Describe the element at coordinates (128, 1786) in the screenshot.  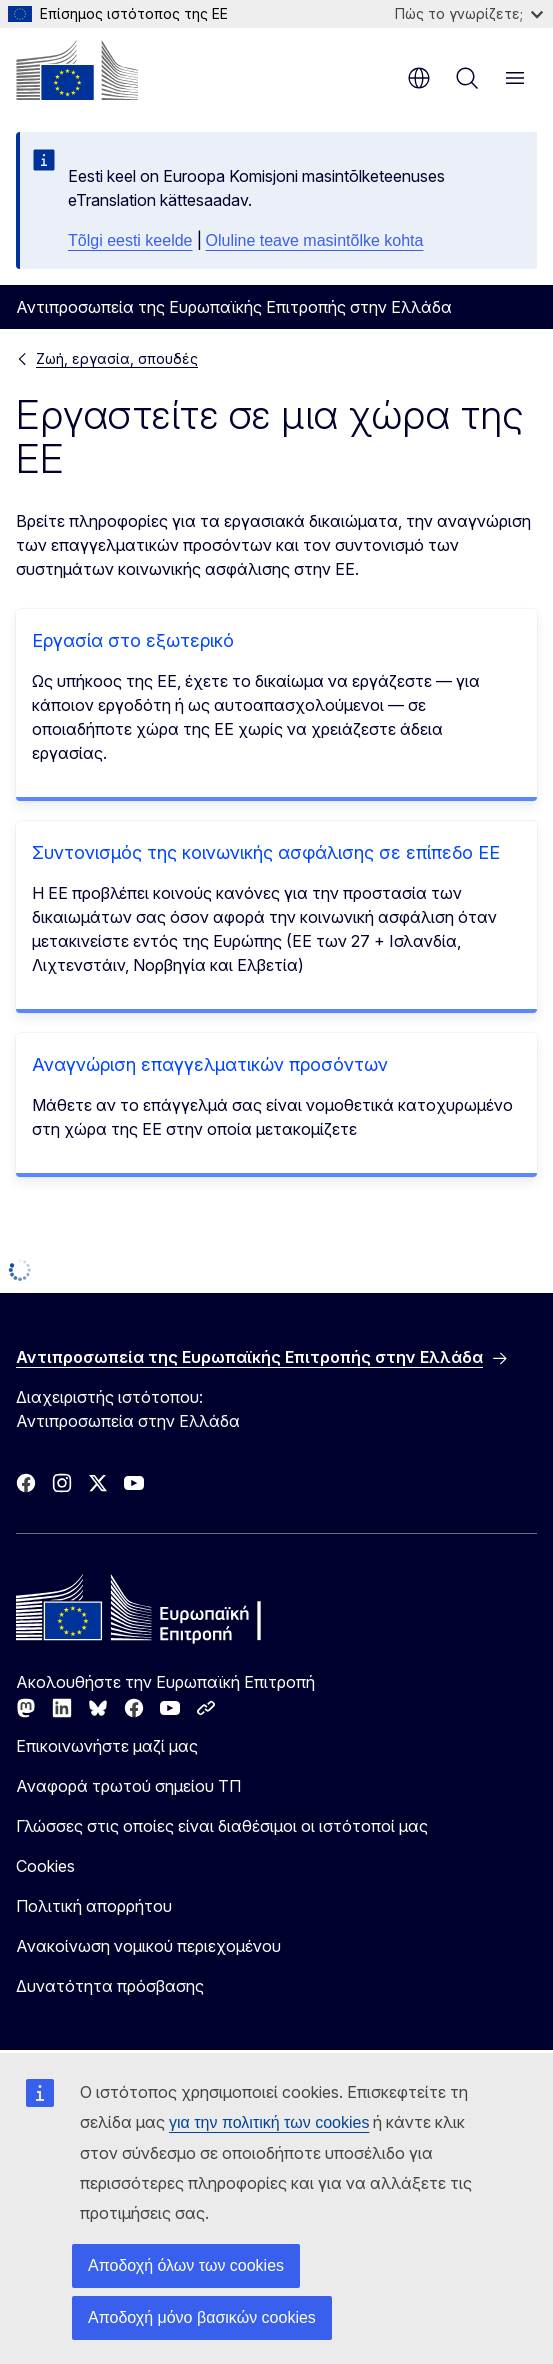
I see `Αναφορά τρωτού σημείου ΤΠ` at that location.